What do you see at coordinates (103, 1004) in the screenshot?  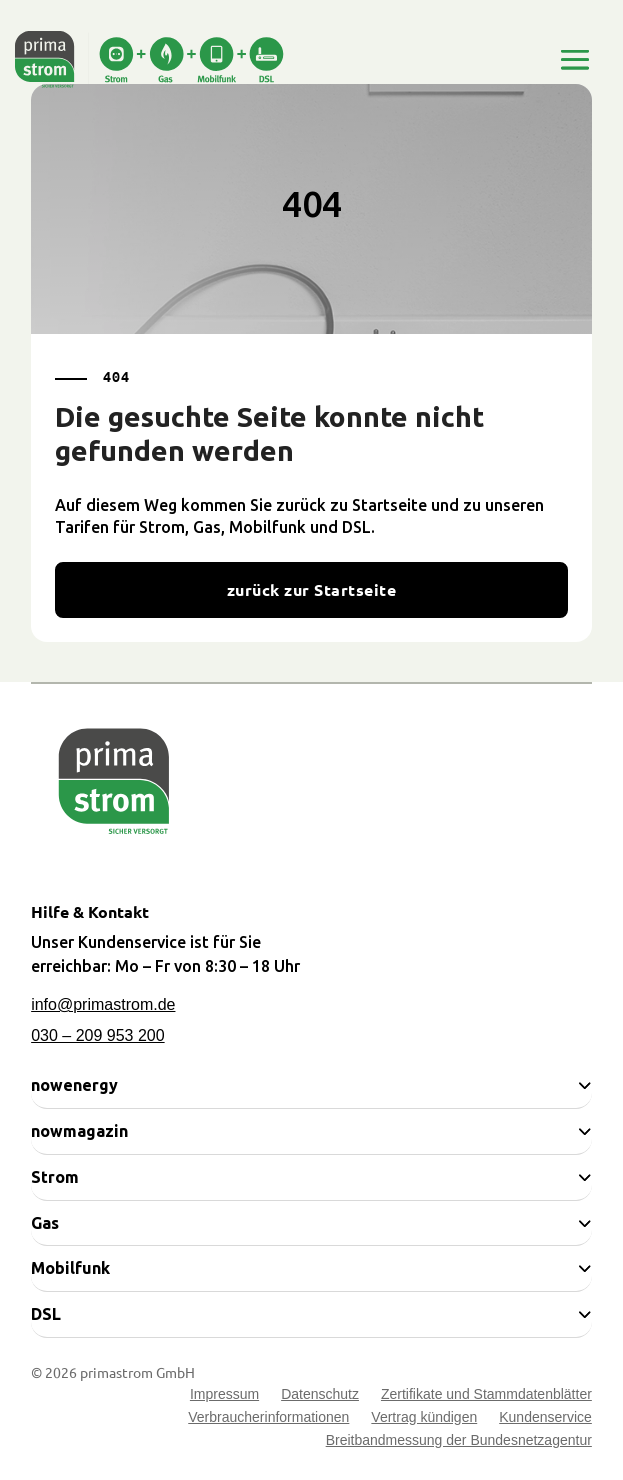 I see `info@primastrom.de` at bounding box center [103, 1004].